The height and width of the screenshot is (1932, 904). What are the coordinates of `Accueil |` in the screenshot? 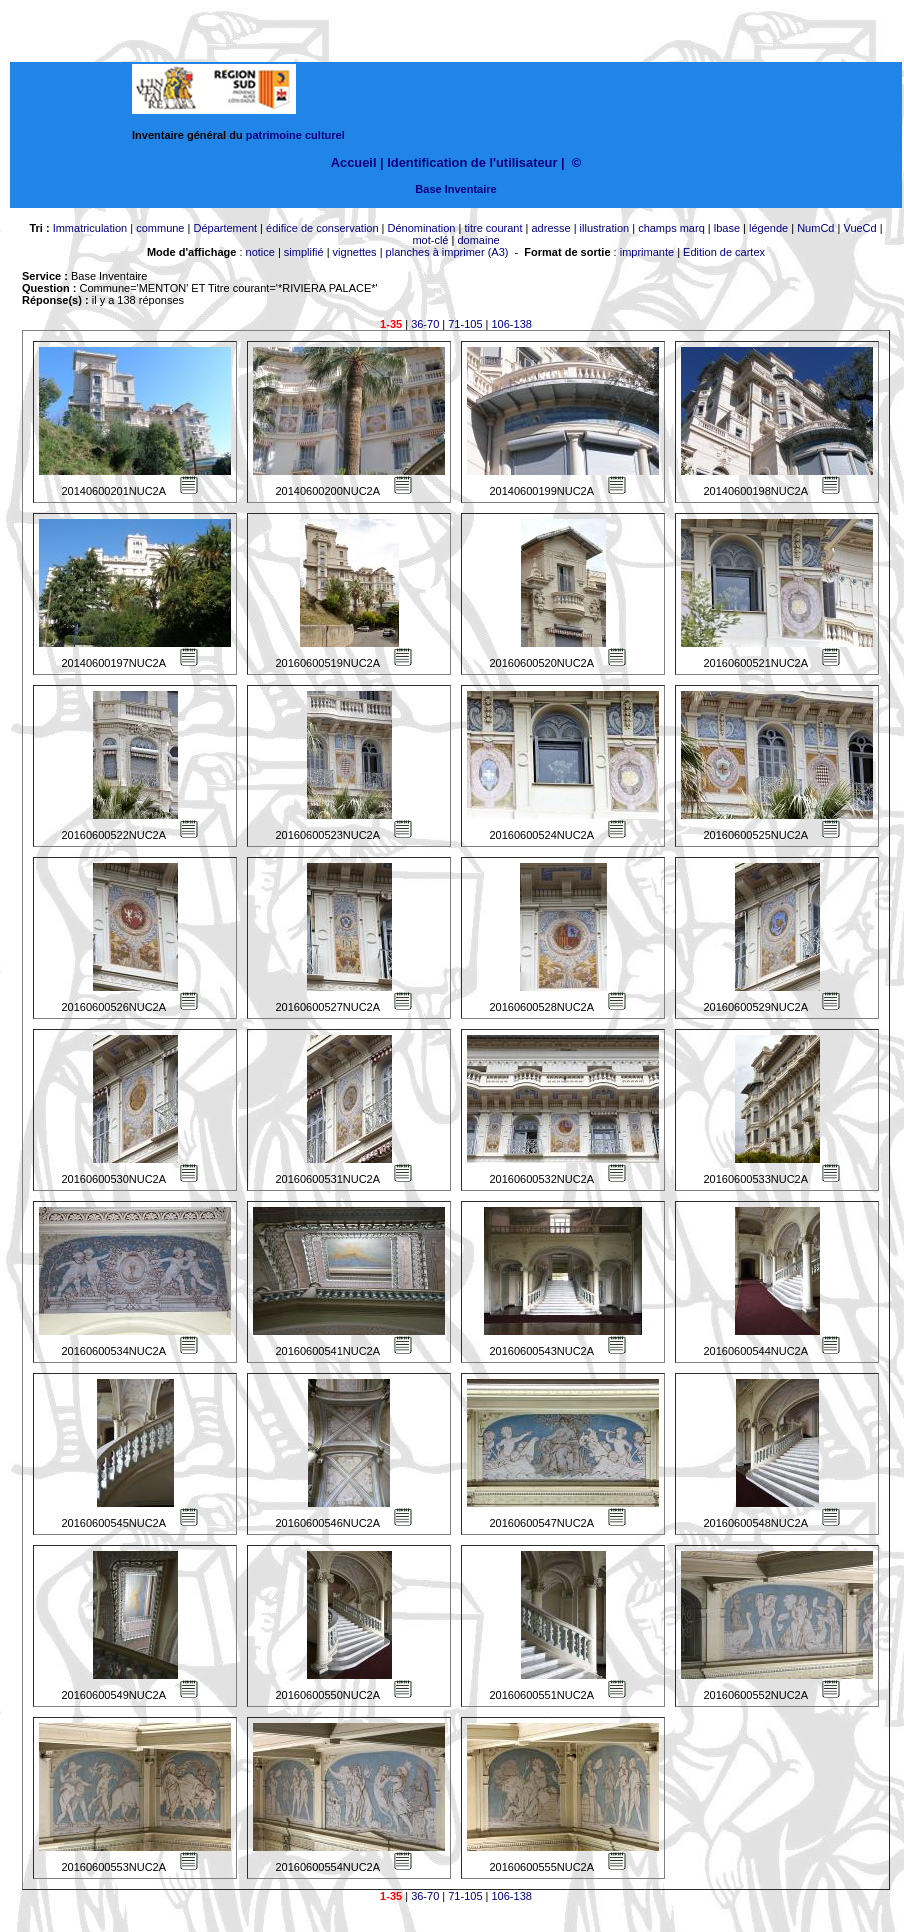 It's located at (357, 162).